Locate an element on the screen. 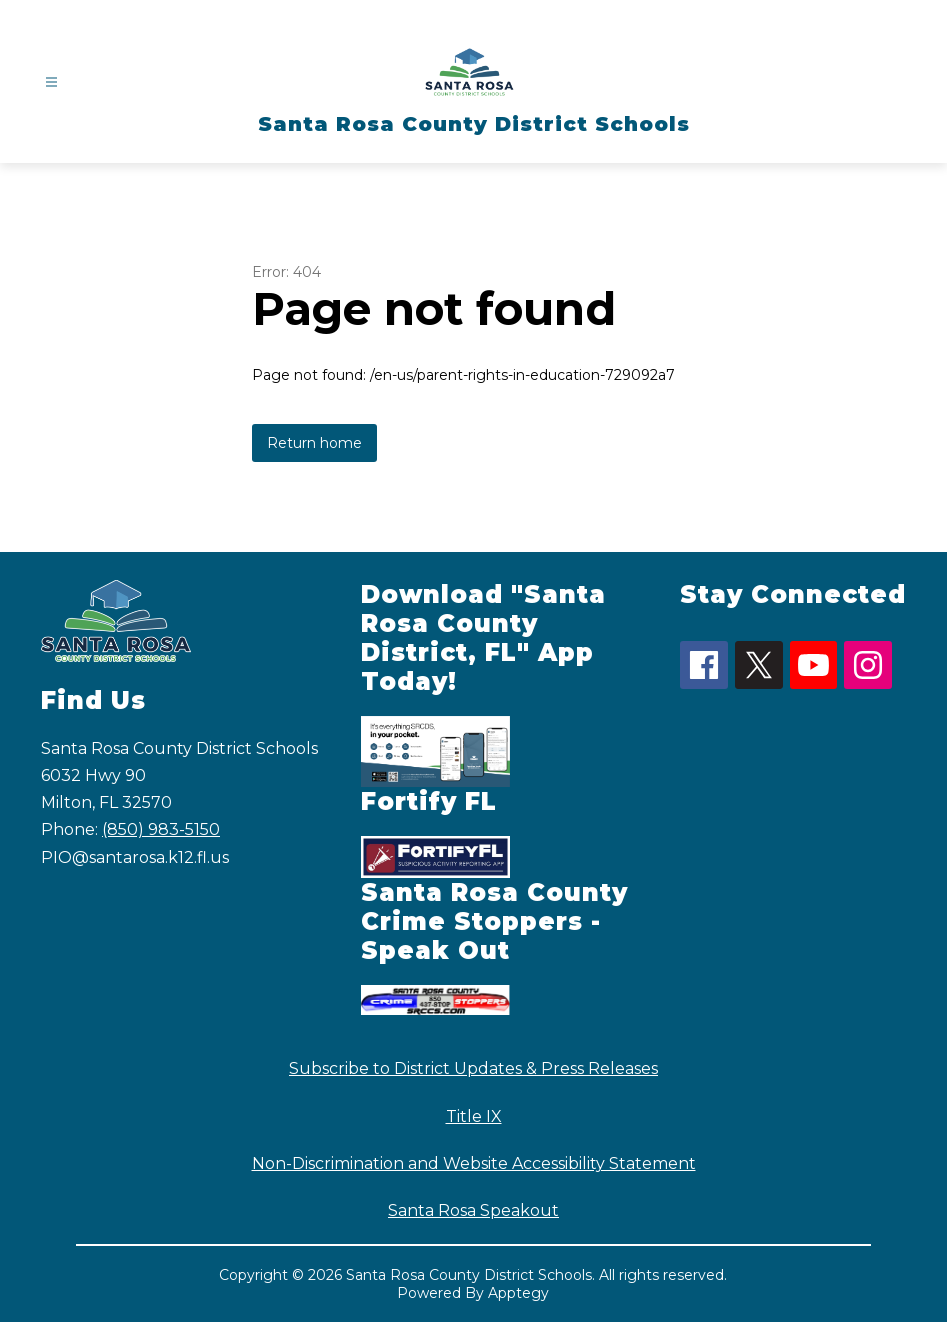  Title IX is located at coordinates (474, 1116).